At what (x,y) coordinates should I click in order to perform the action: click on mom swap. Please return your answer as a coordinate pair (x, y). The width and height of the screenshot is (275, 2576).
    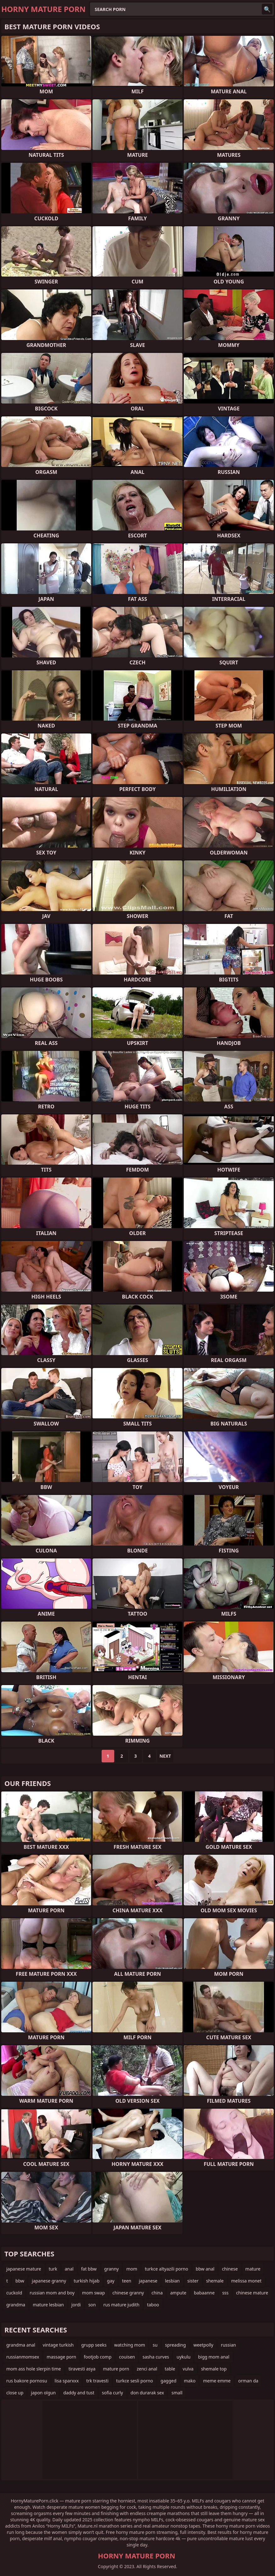
    Looking at the image, I should click on (93, 2293).